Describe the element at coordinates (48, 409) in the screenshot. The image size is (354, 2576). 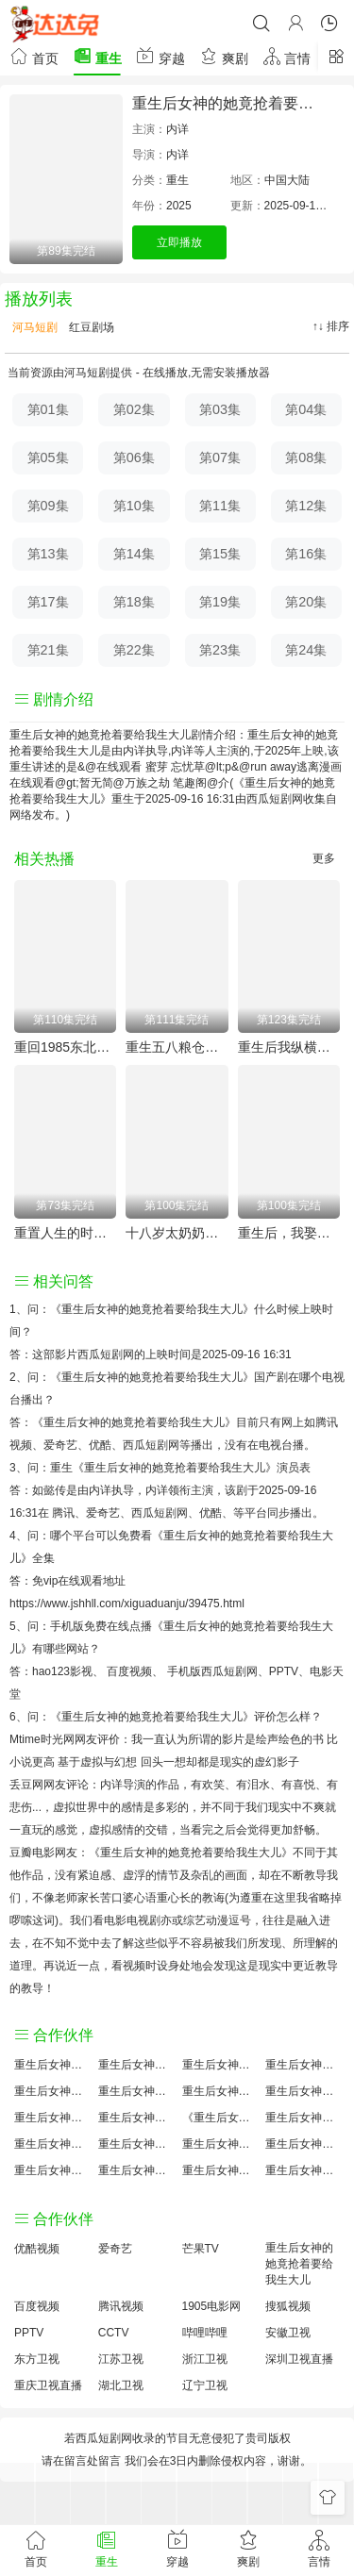
I see `第01集` at that location.